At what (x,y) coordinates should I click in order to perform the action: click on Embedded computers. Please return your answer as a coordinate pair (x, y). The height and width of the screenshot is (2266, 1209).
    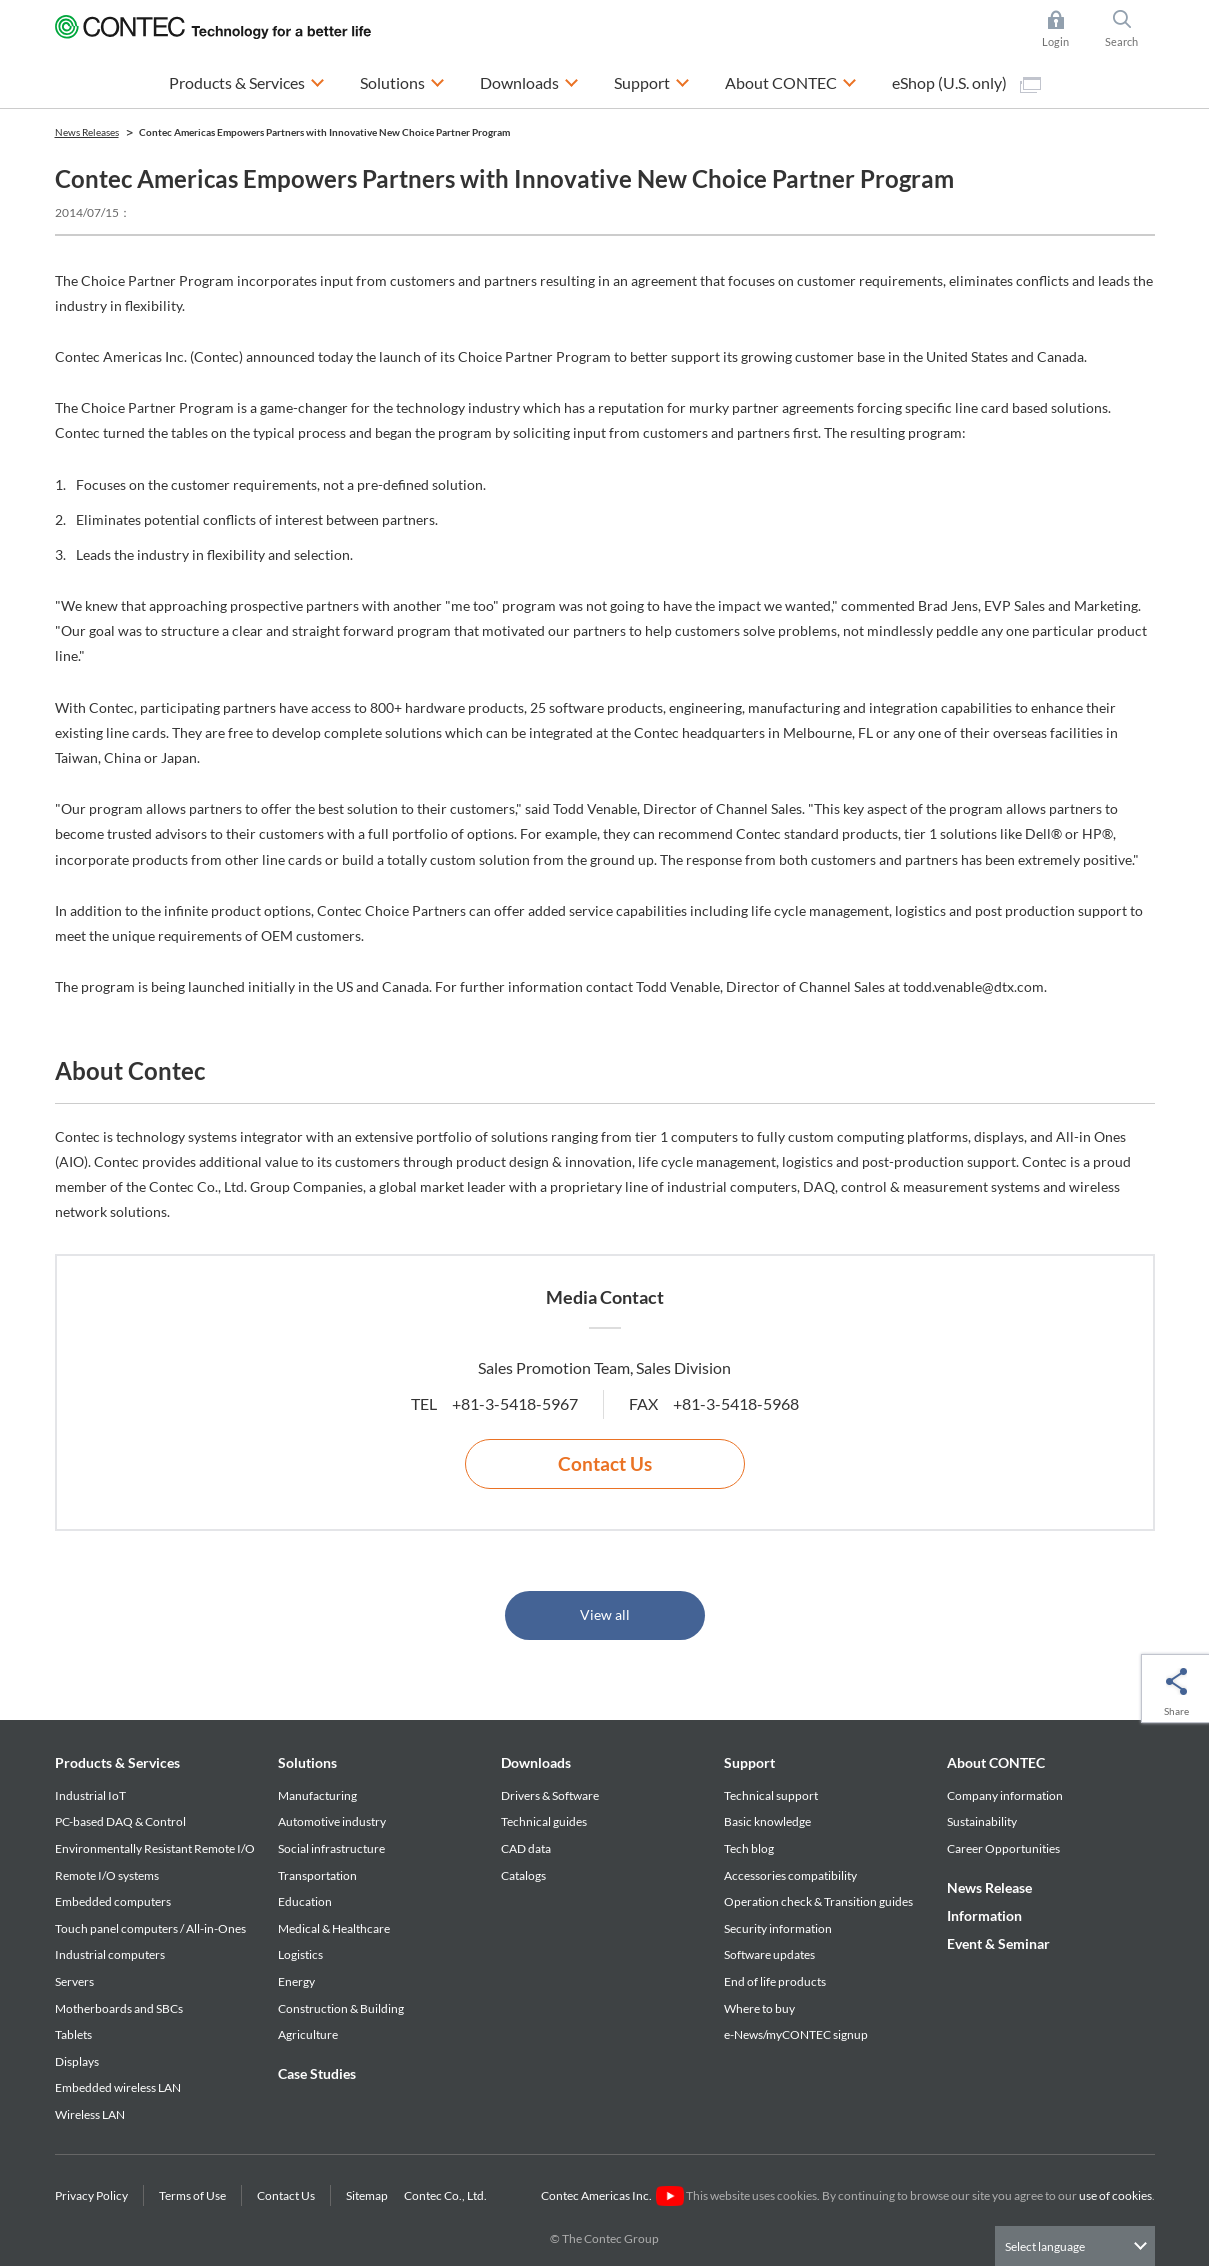
    Looking at the image, I should click on (113, 1901).